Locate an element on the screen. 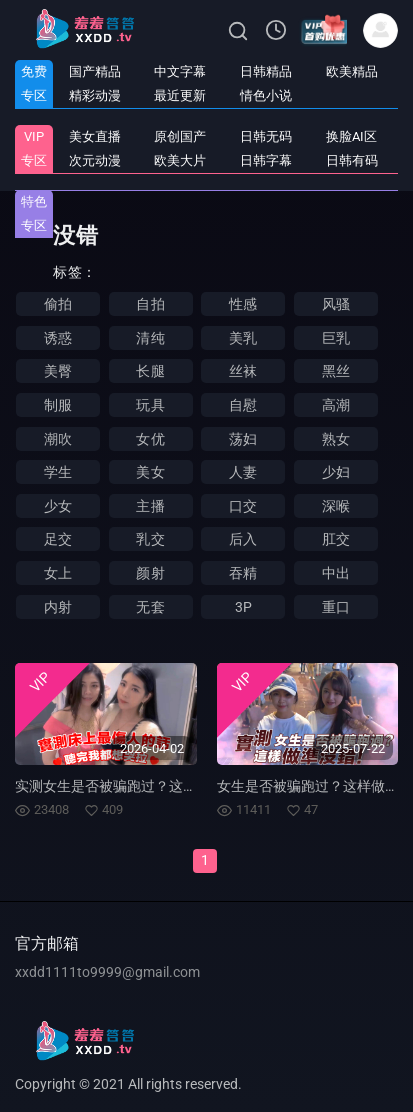 The height and width of the screenshot is (1112, 413). 自慰 is located at coordinates (243, 405).